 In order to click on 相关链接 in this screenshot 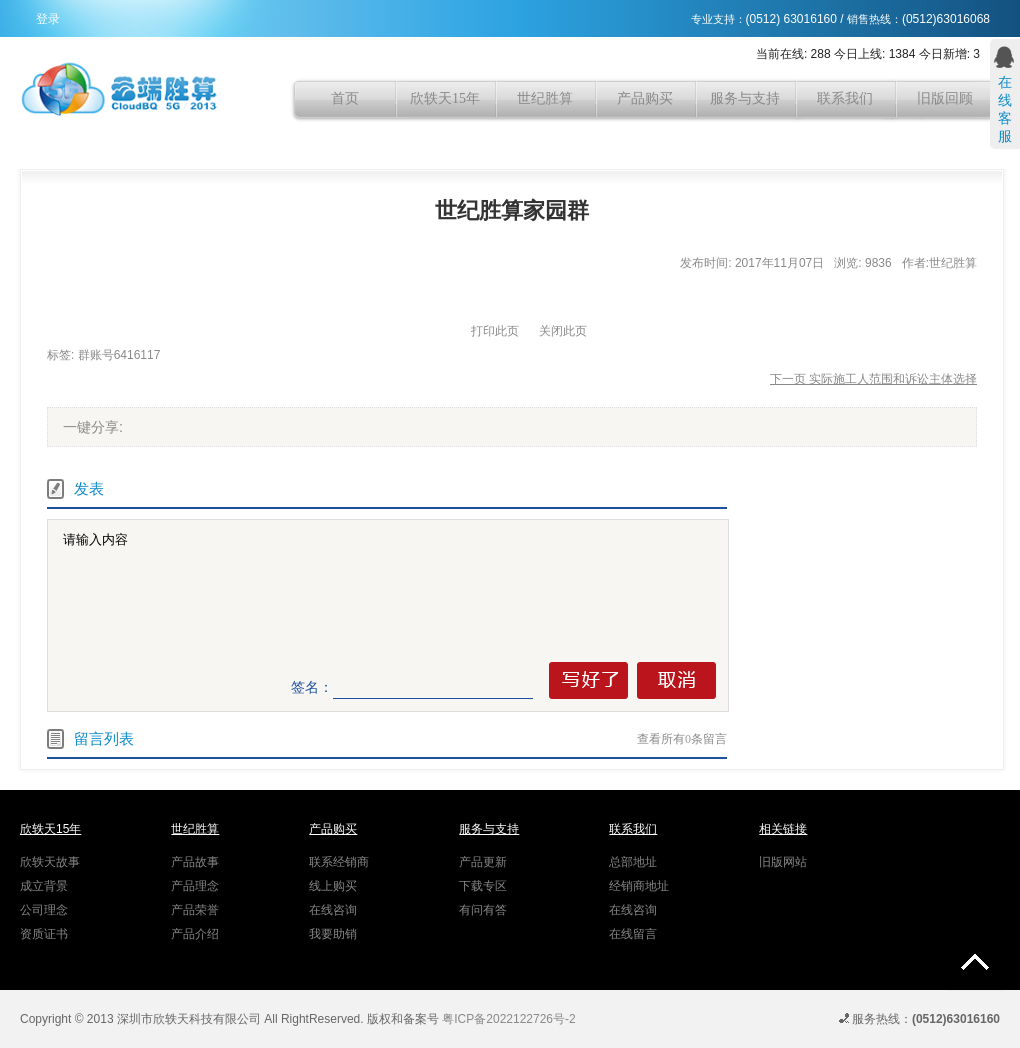, I will do `click(783, 829)`.